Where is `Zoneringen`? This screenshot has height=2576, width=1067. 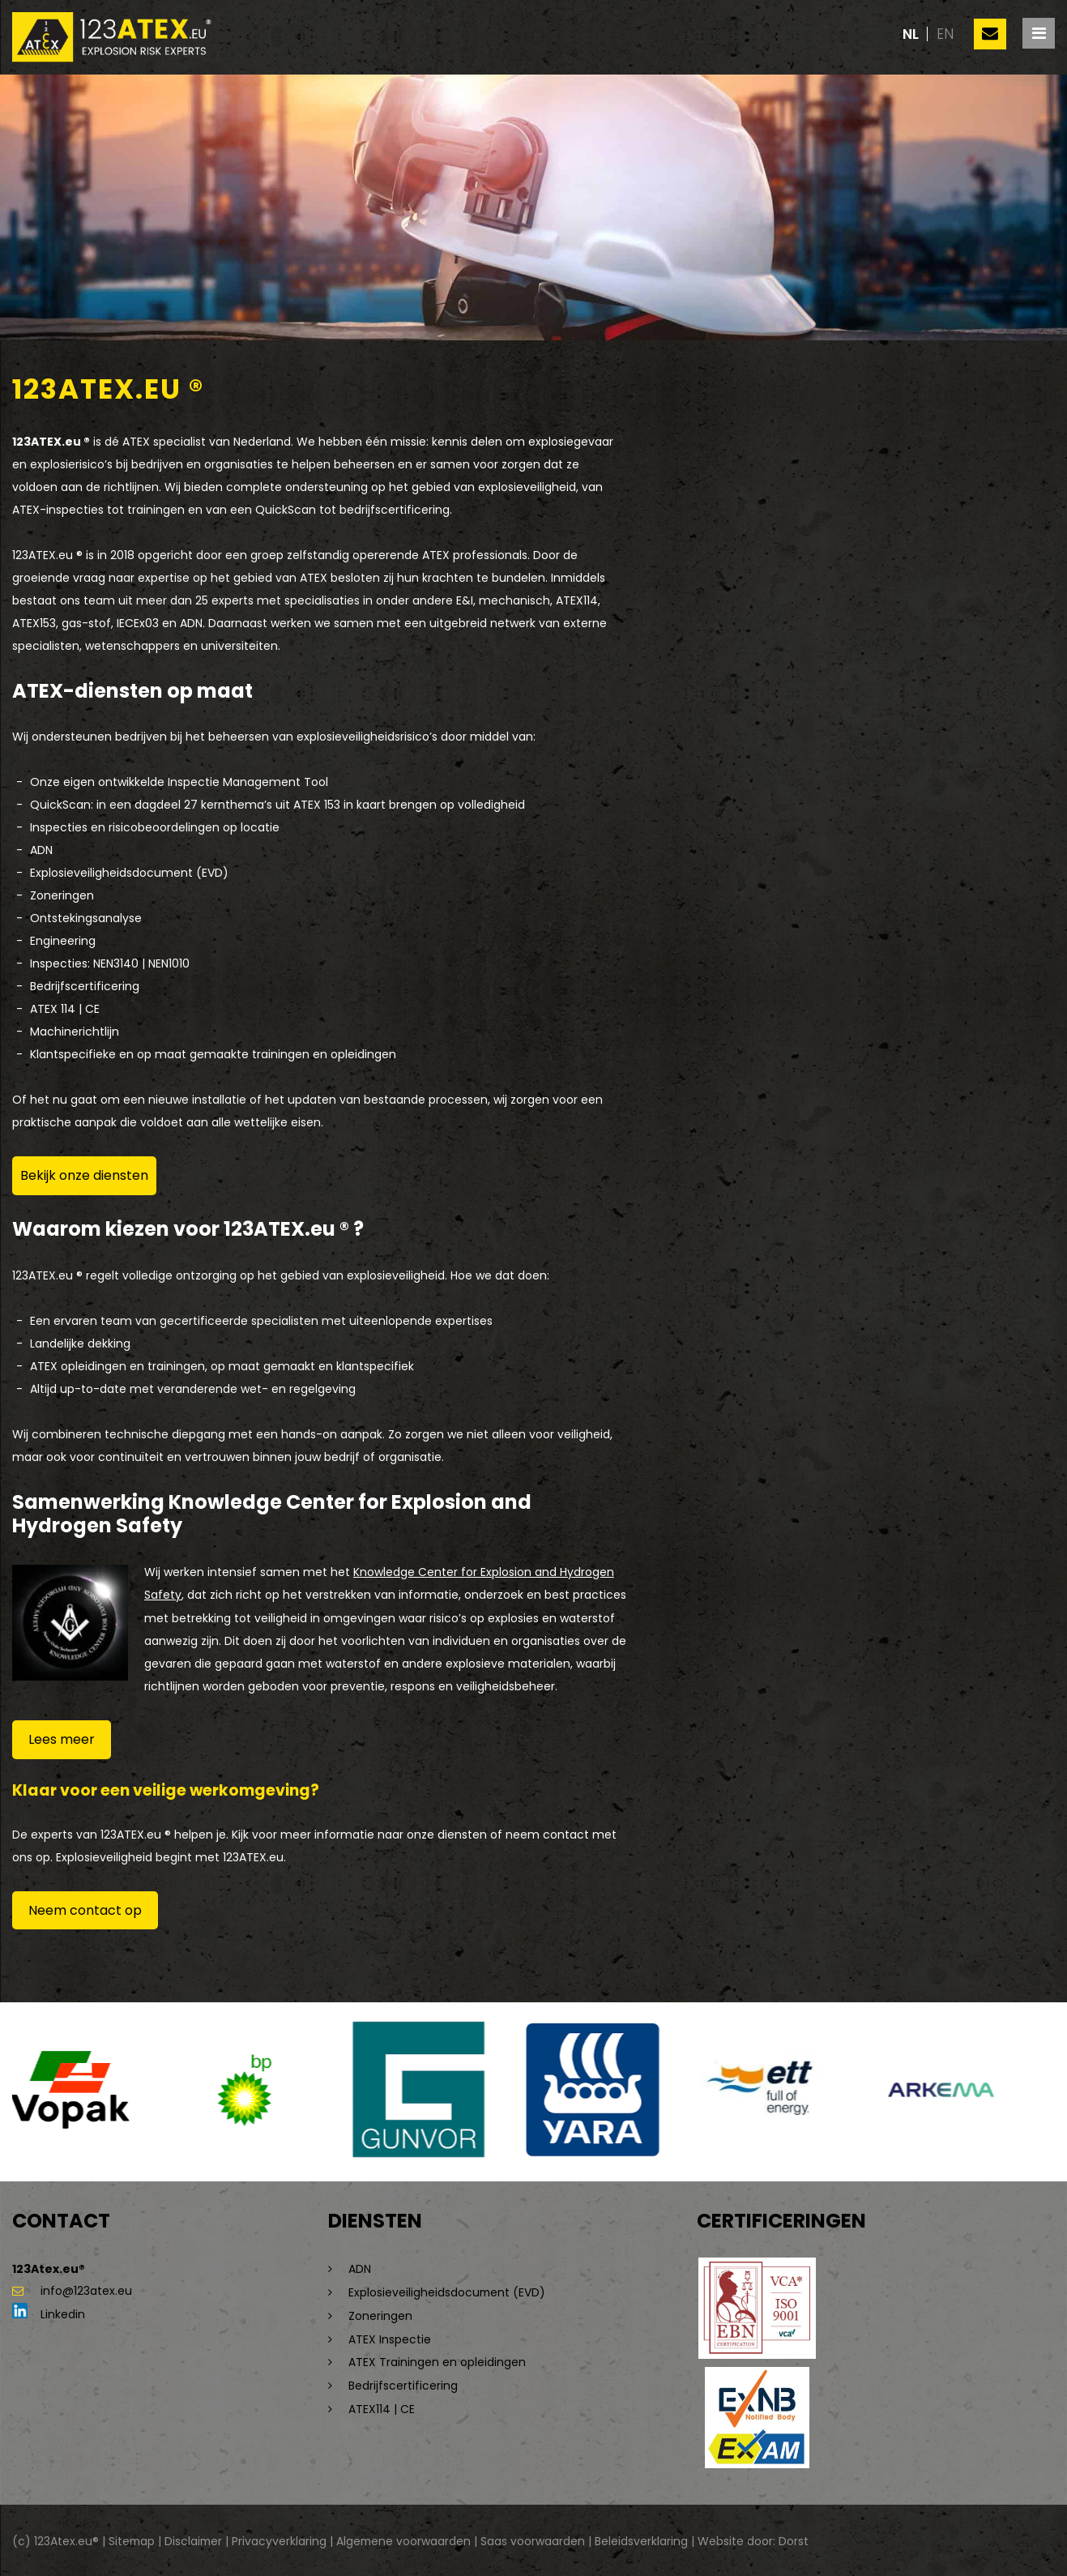 Zoneringen is located at coordinates (380, 2313).